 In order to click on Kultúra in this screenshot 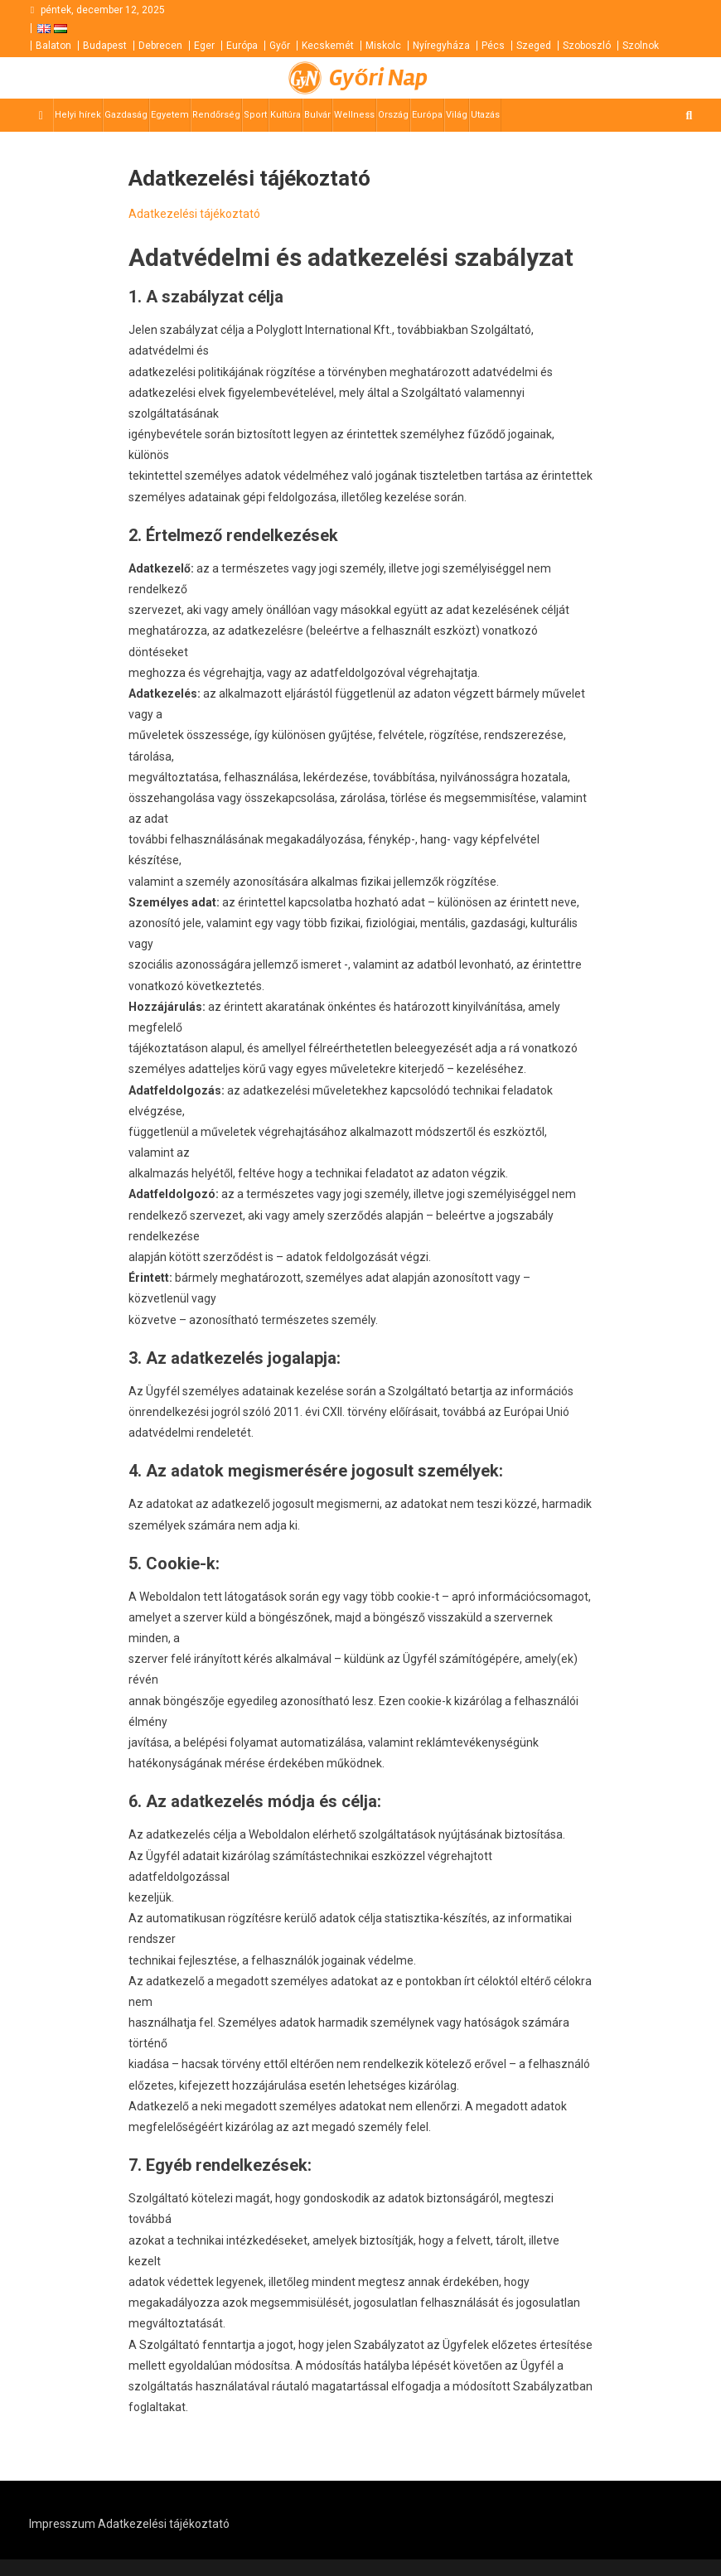, I will do `click(285, 114)`.